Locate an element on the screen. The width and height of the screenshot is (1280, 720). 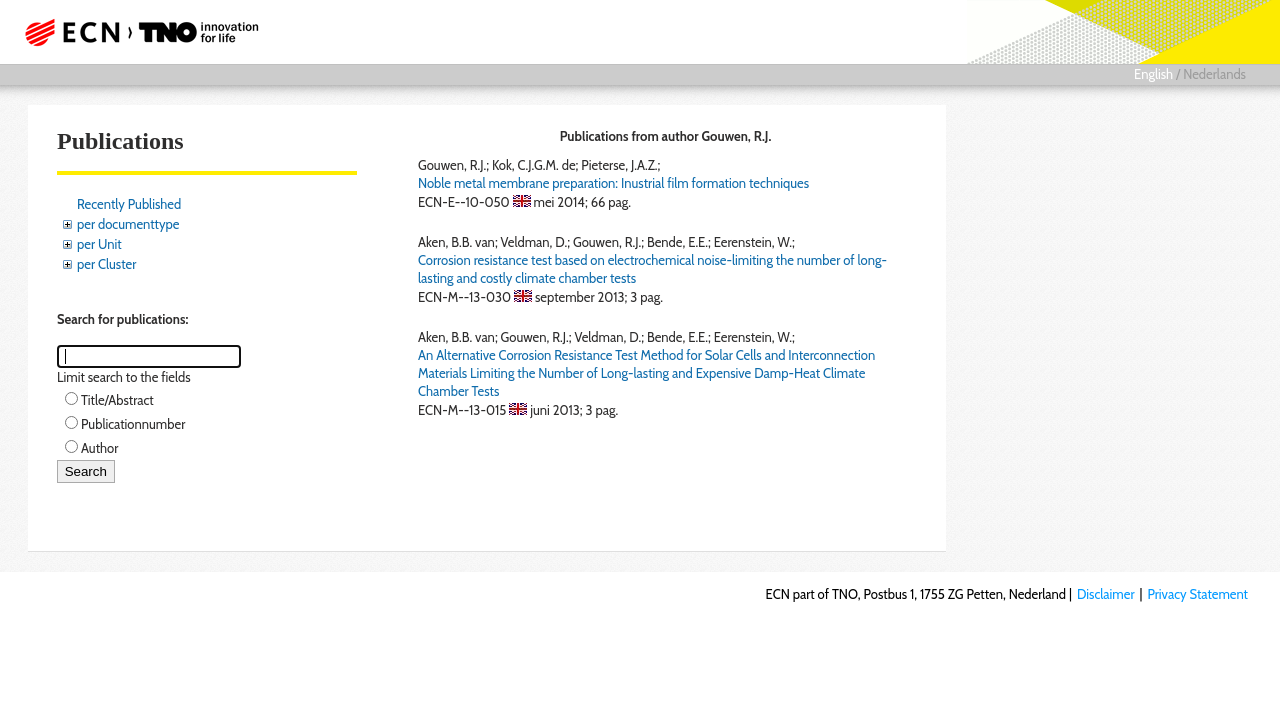
per Unit is located at coordinates (99, 244).